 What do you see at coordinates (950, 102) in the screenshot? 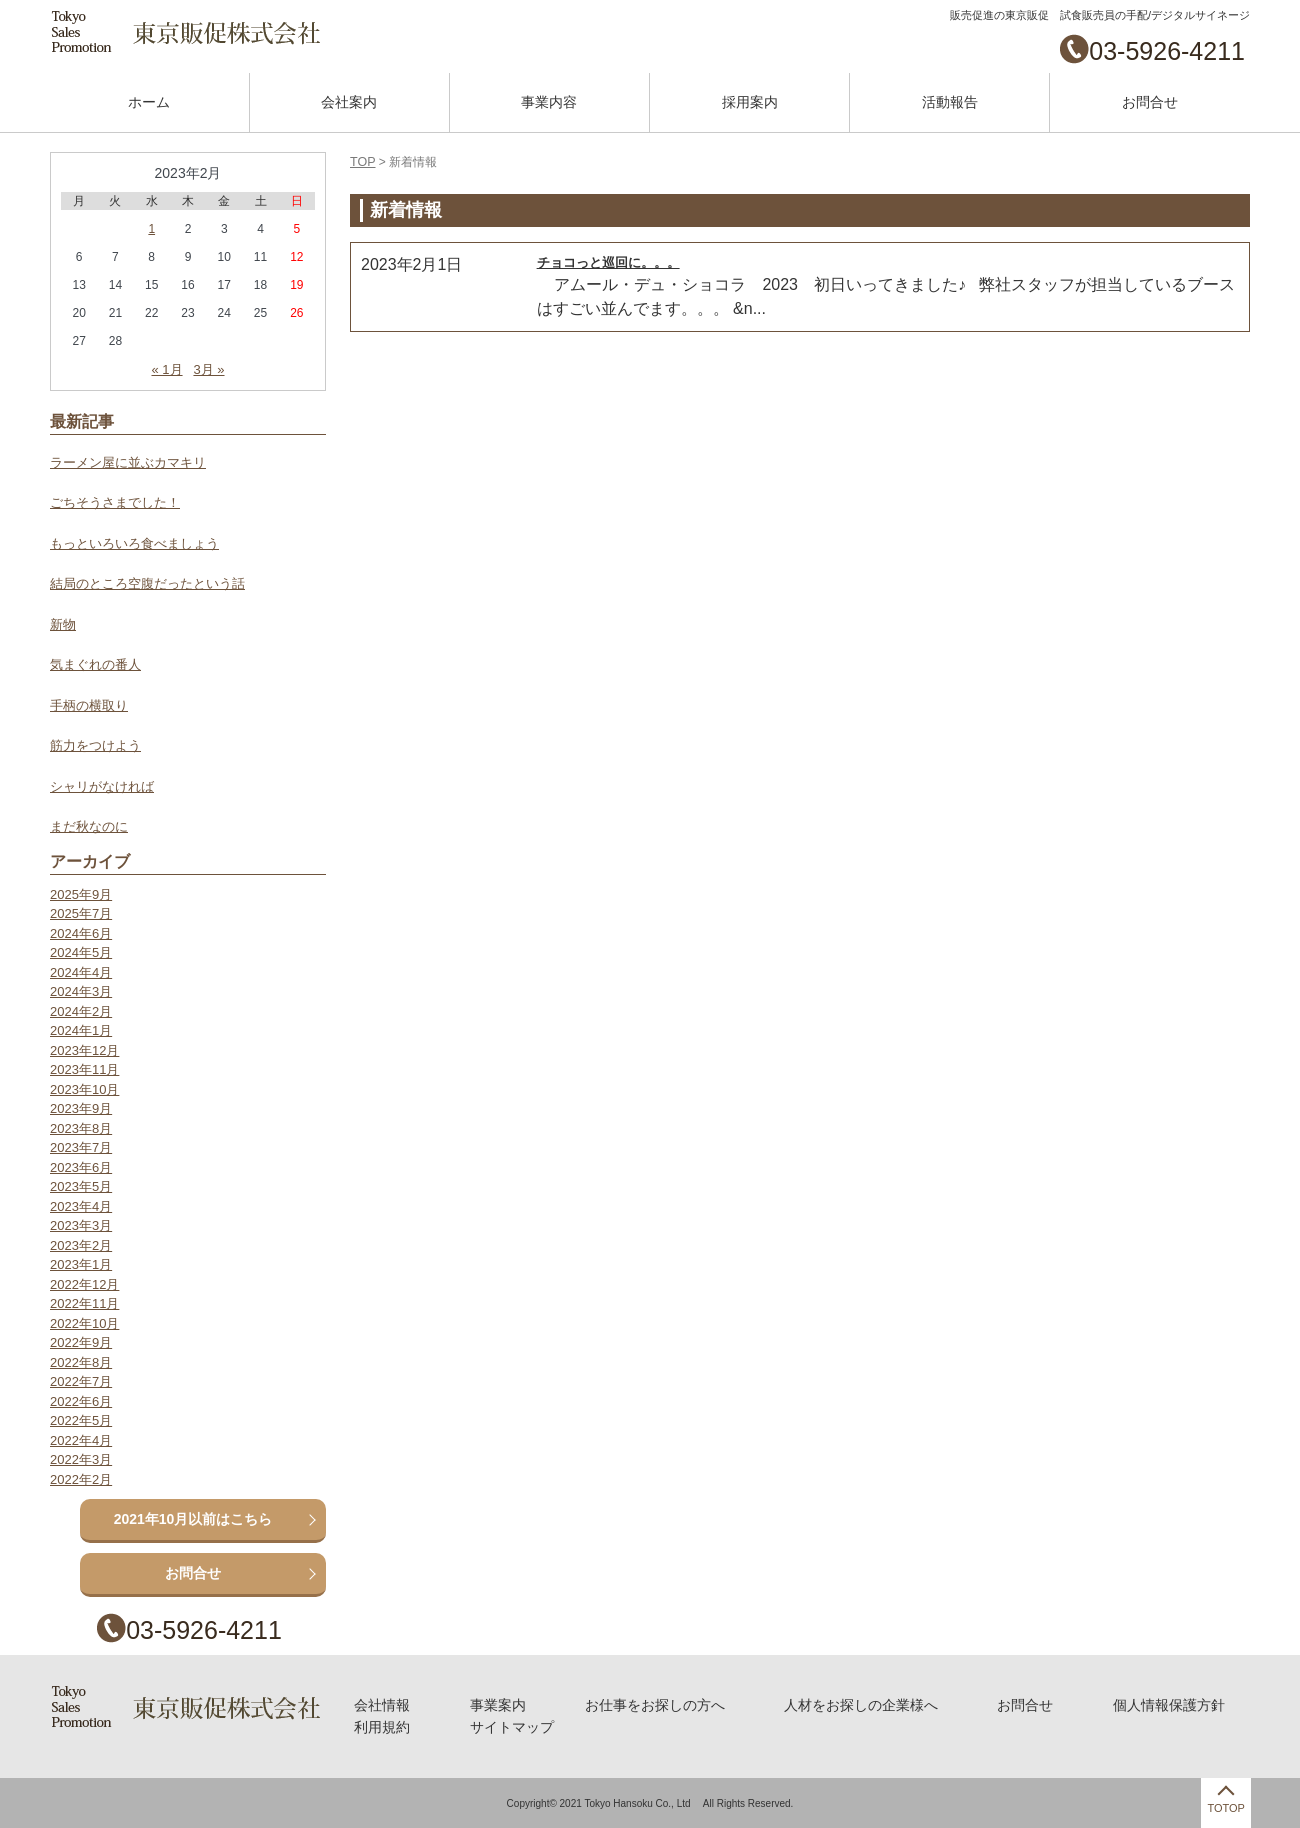
I see `活動報告` at bounding box center [950, 102].